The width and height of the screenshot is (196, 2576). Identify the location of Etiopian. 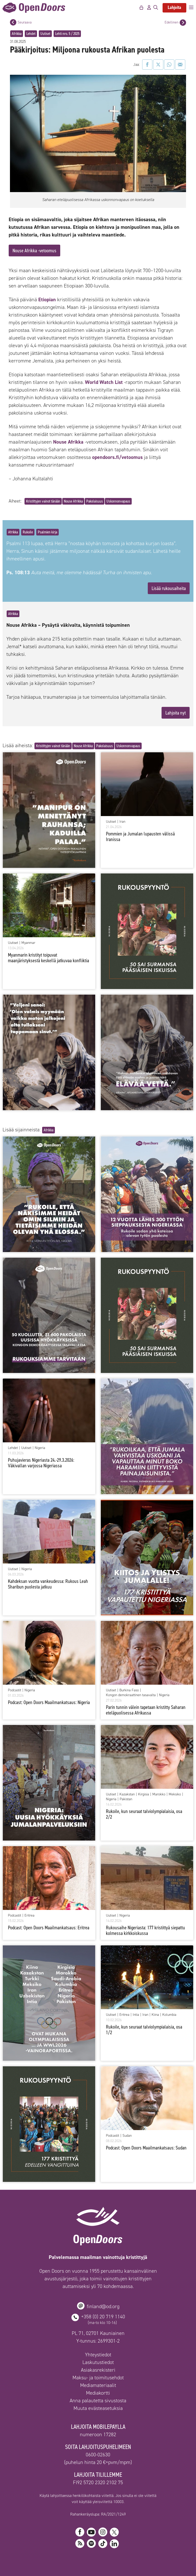
(47, 299).